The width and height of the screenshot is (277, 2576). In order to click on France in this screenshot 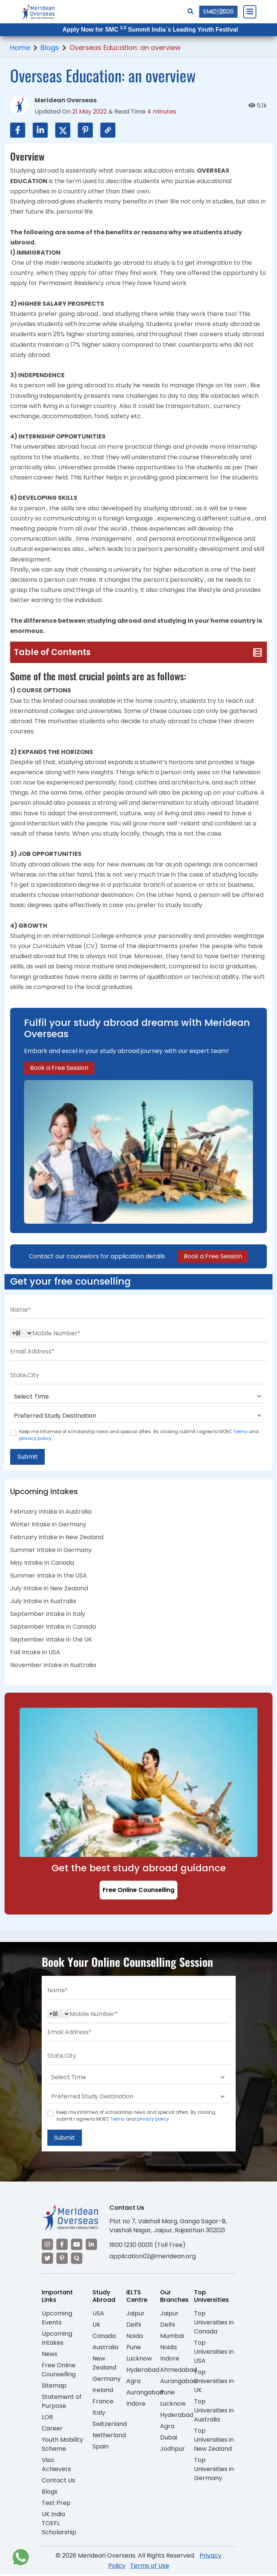, I will do `click(103, 2402)`.